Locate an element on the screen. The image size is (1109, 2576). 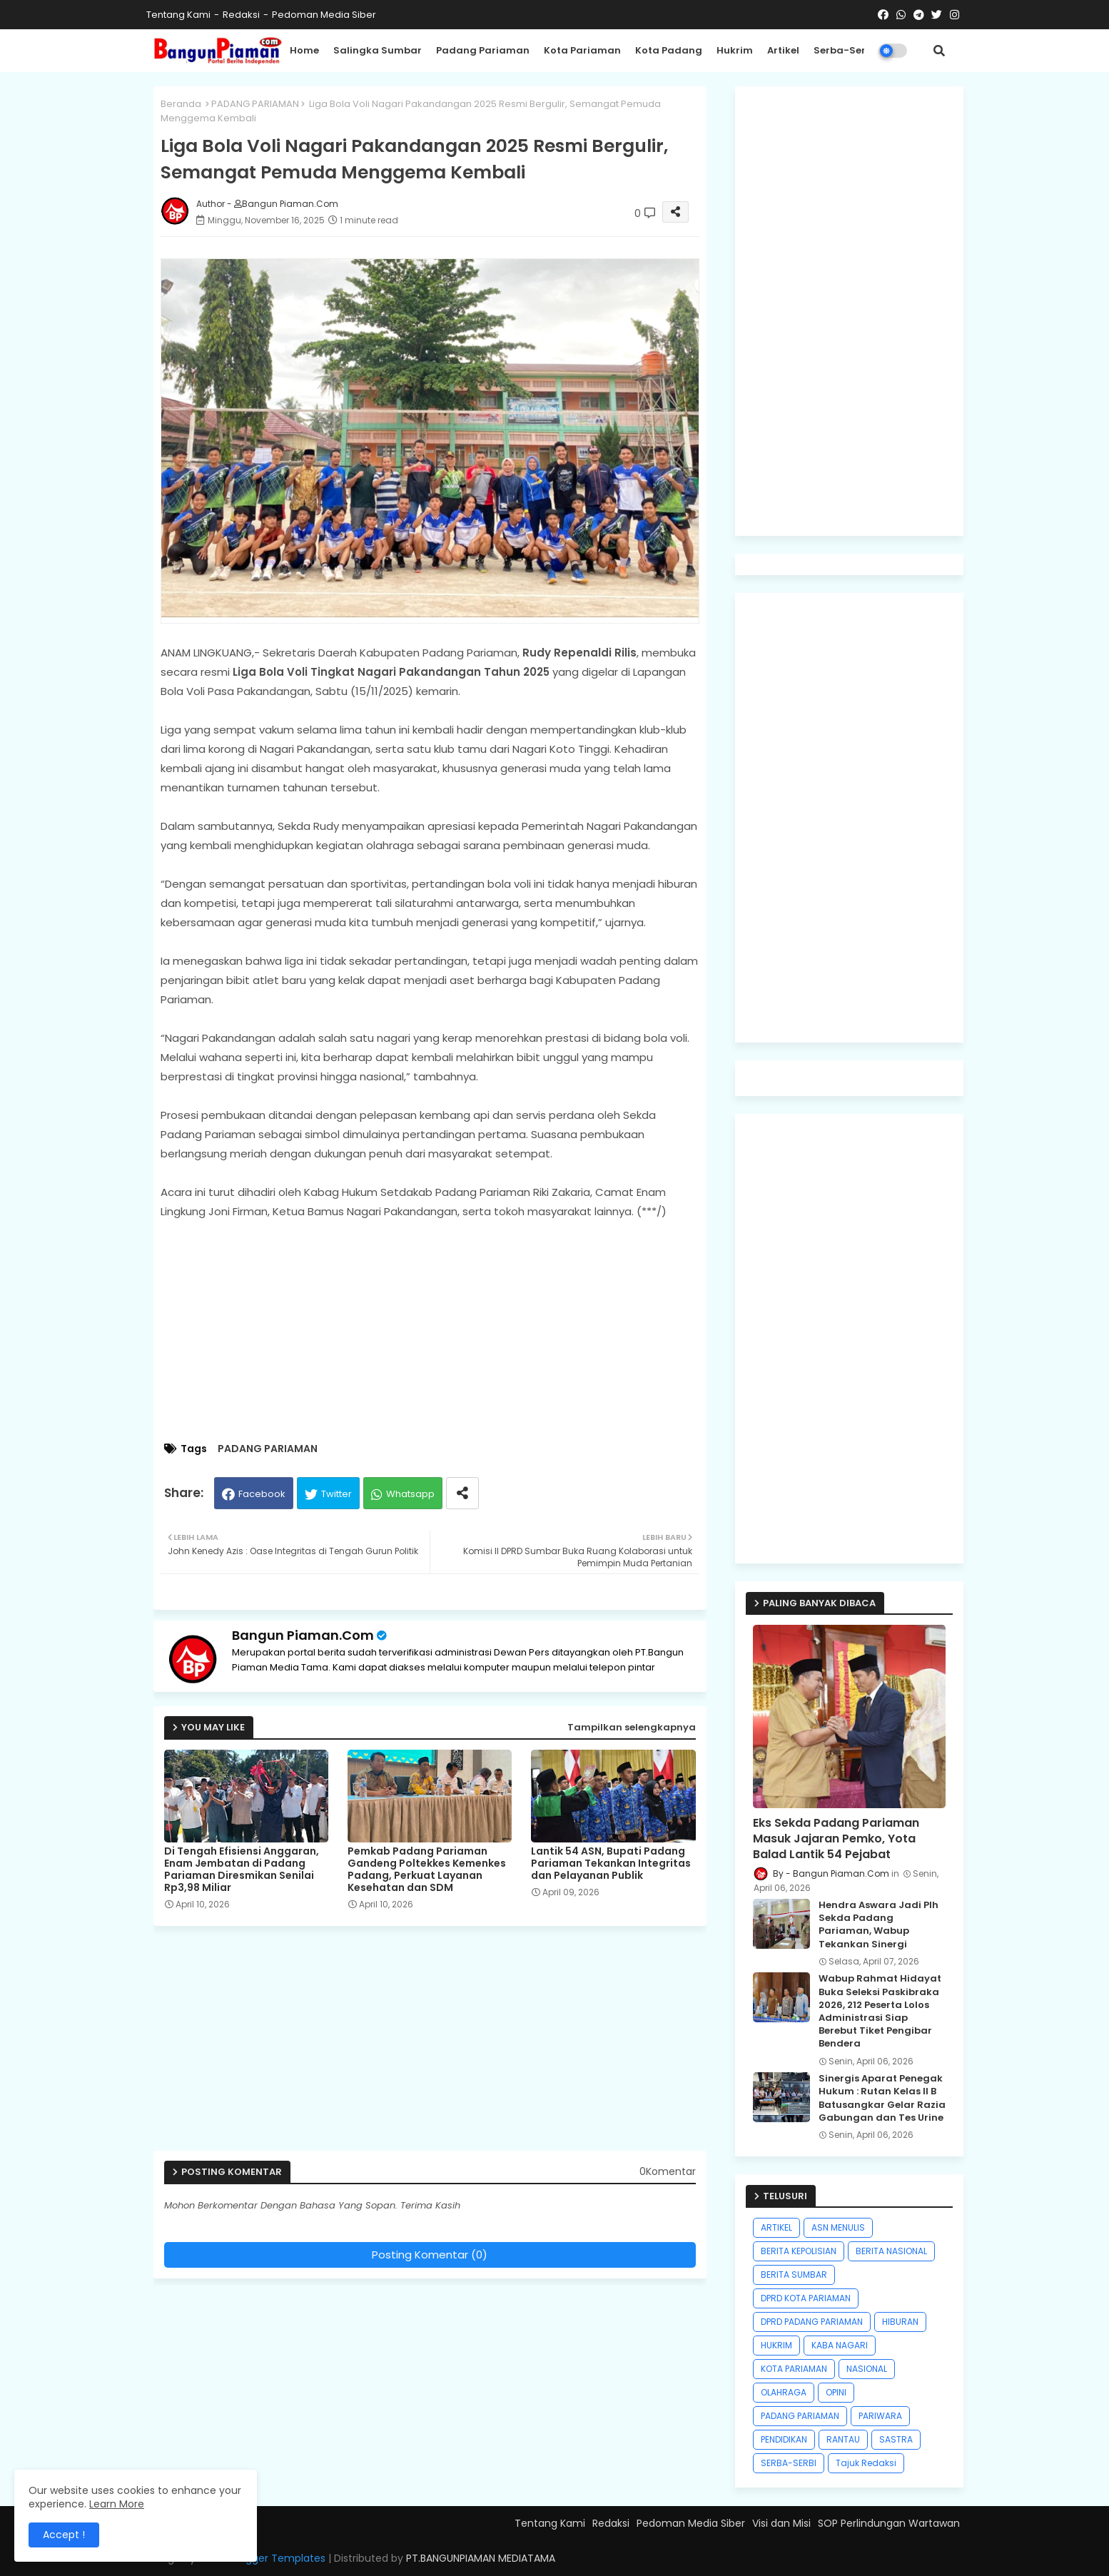
HUKRIM is located at coordinates (776, 2345).